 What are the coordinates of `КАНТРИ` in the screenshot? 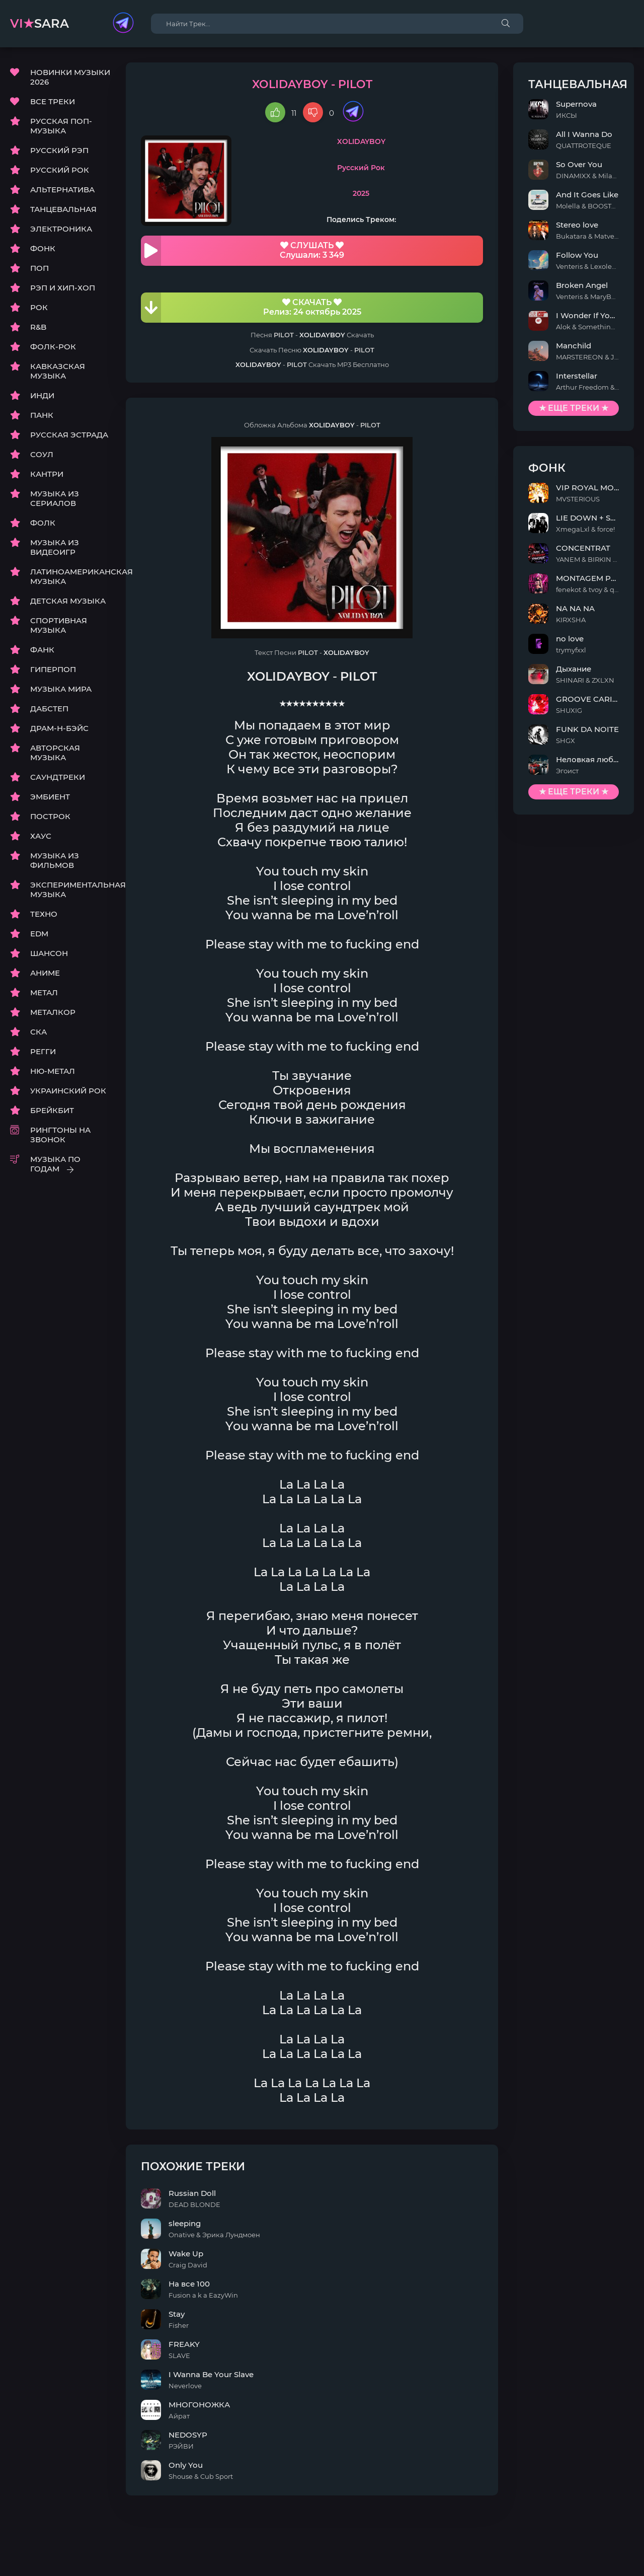 It's located at (46, 474).